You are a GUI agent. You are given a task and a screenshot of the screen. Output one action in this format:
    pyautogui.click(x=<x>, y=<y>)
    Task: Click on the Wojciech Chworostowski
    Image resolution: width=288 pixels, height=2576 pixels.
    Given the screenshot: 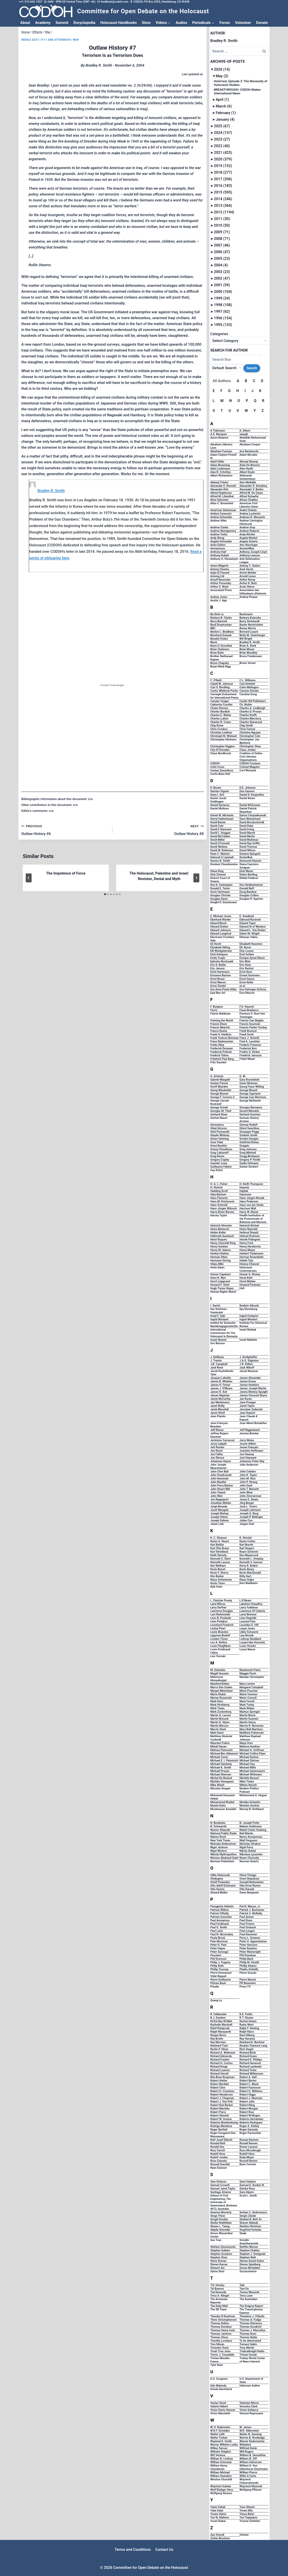 What is the action you would take?
    pyautogui.click(x=249, y=2481)
    